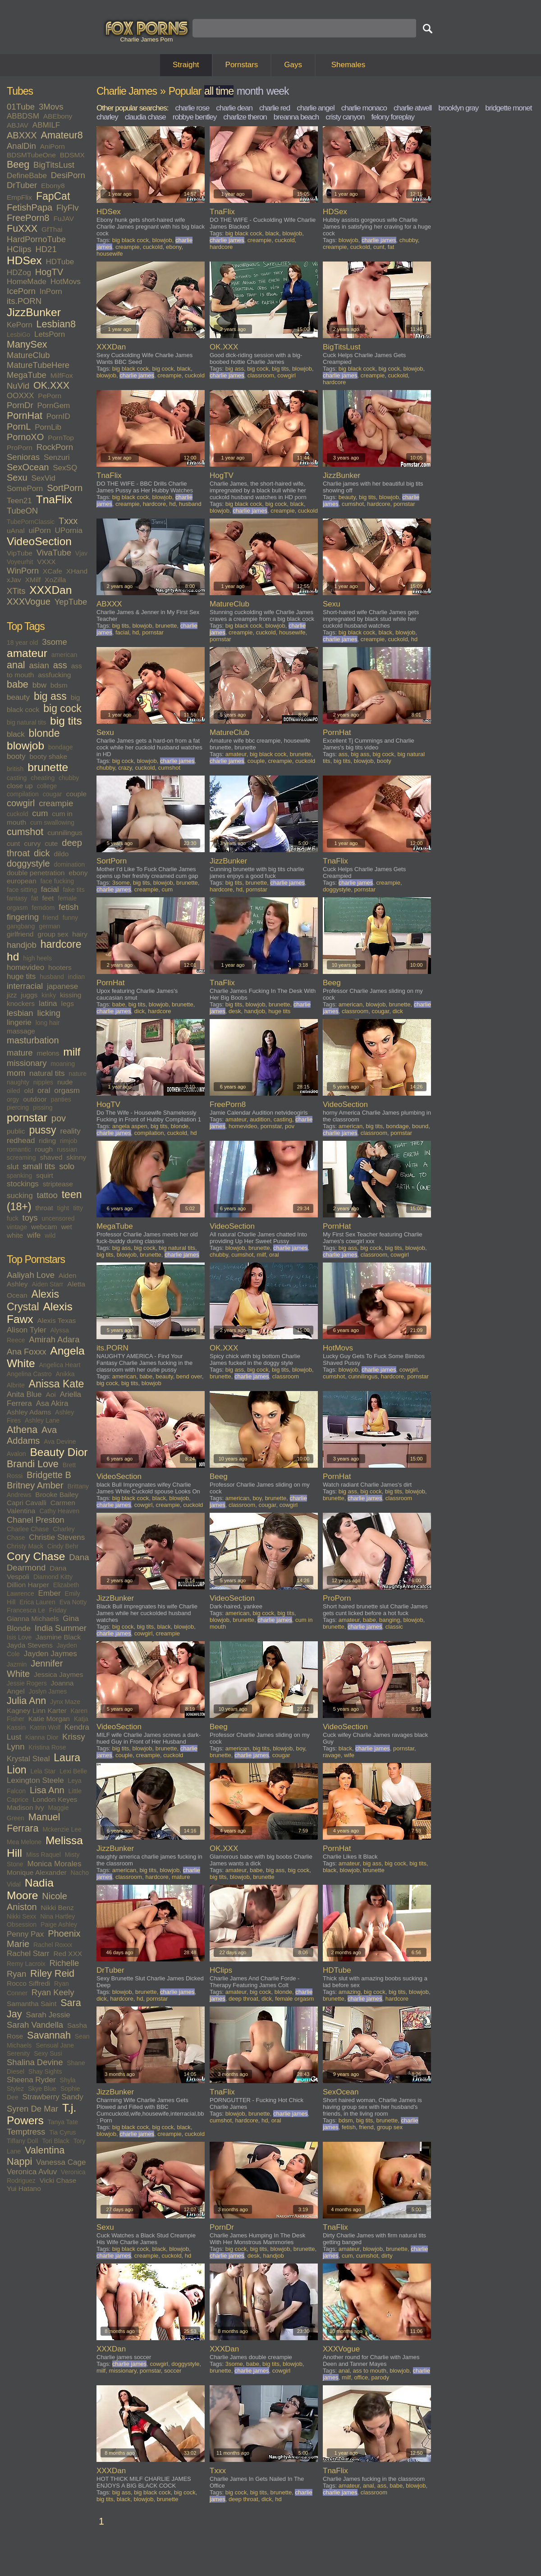 Image resolution: width=541 pixels, height=2576 pixels. I want to click on small tits, so click(39, 1166).